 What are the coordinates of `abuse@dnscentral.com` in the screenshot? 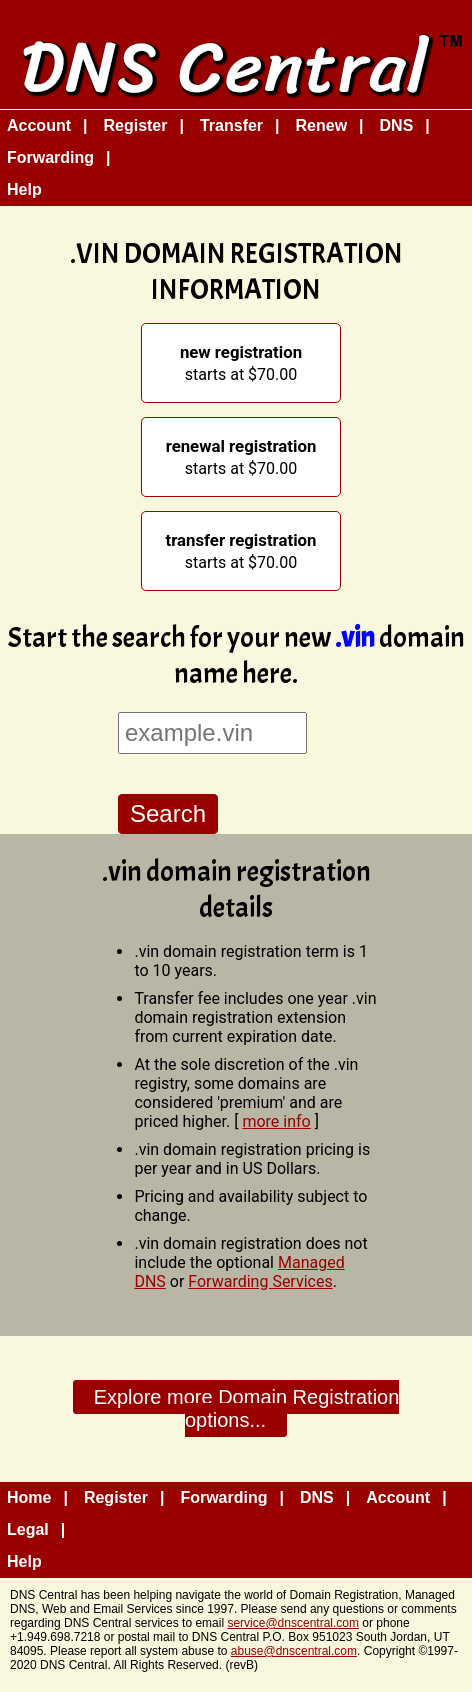 It's located at (294, 1651).